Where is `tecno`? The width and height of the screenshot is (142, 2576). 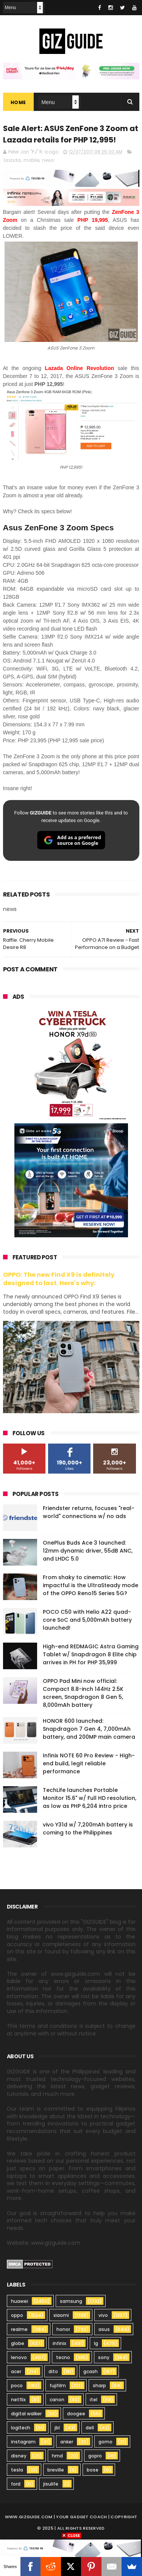 tecno is located at coordinates (63, 2357).